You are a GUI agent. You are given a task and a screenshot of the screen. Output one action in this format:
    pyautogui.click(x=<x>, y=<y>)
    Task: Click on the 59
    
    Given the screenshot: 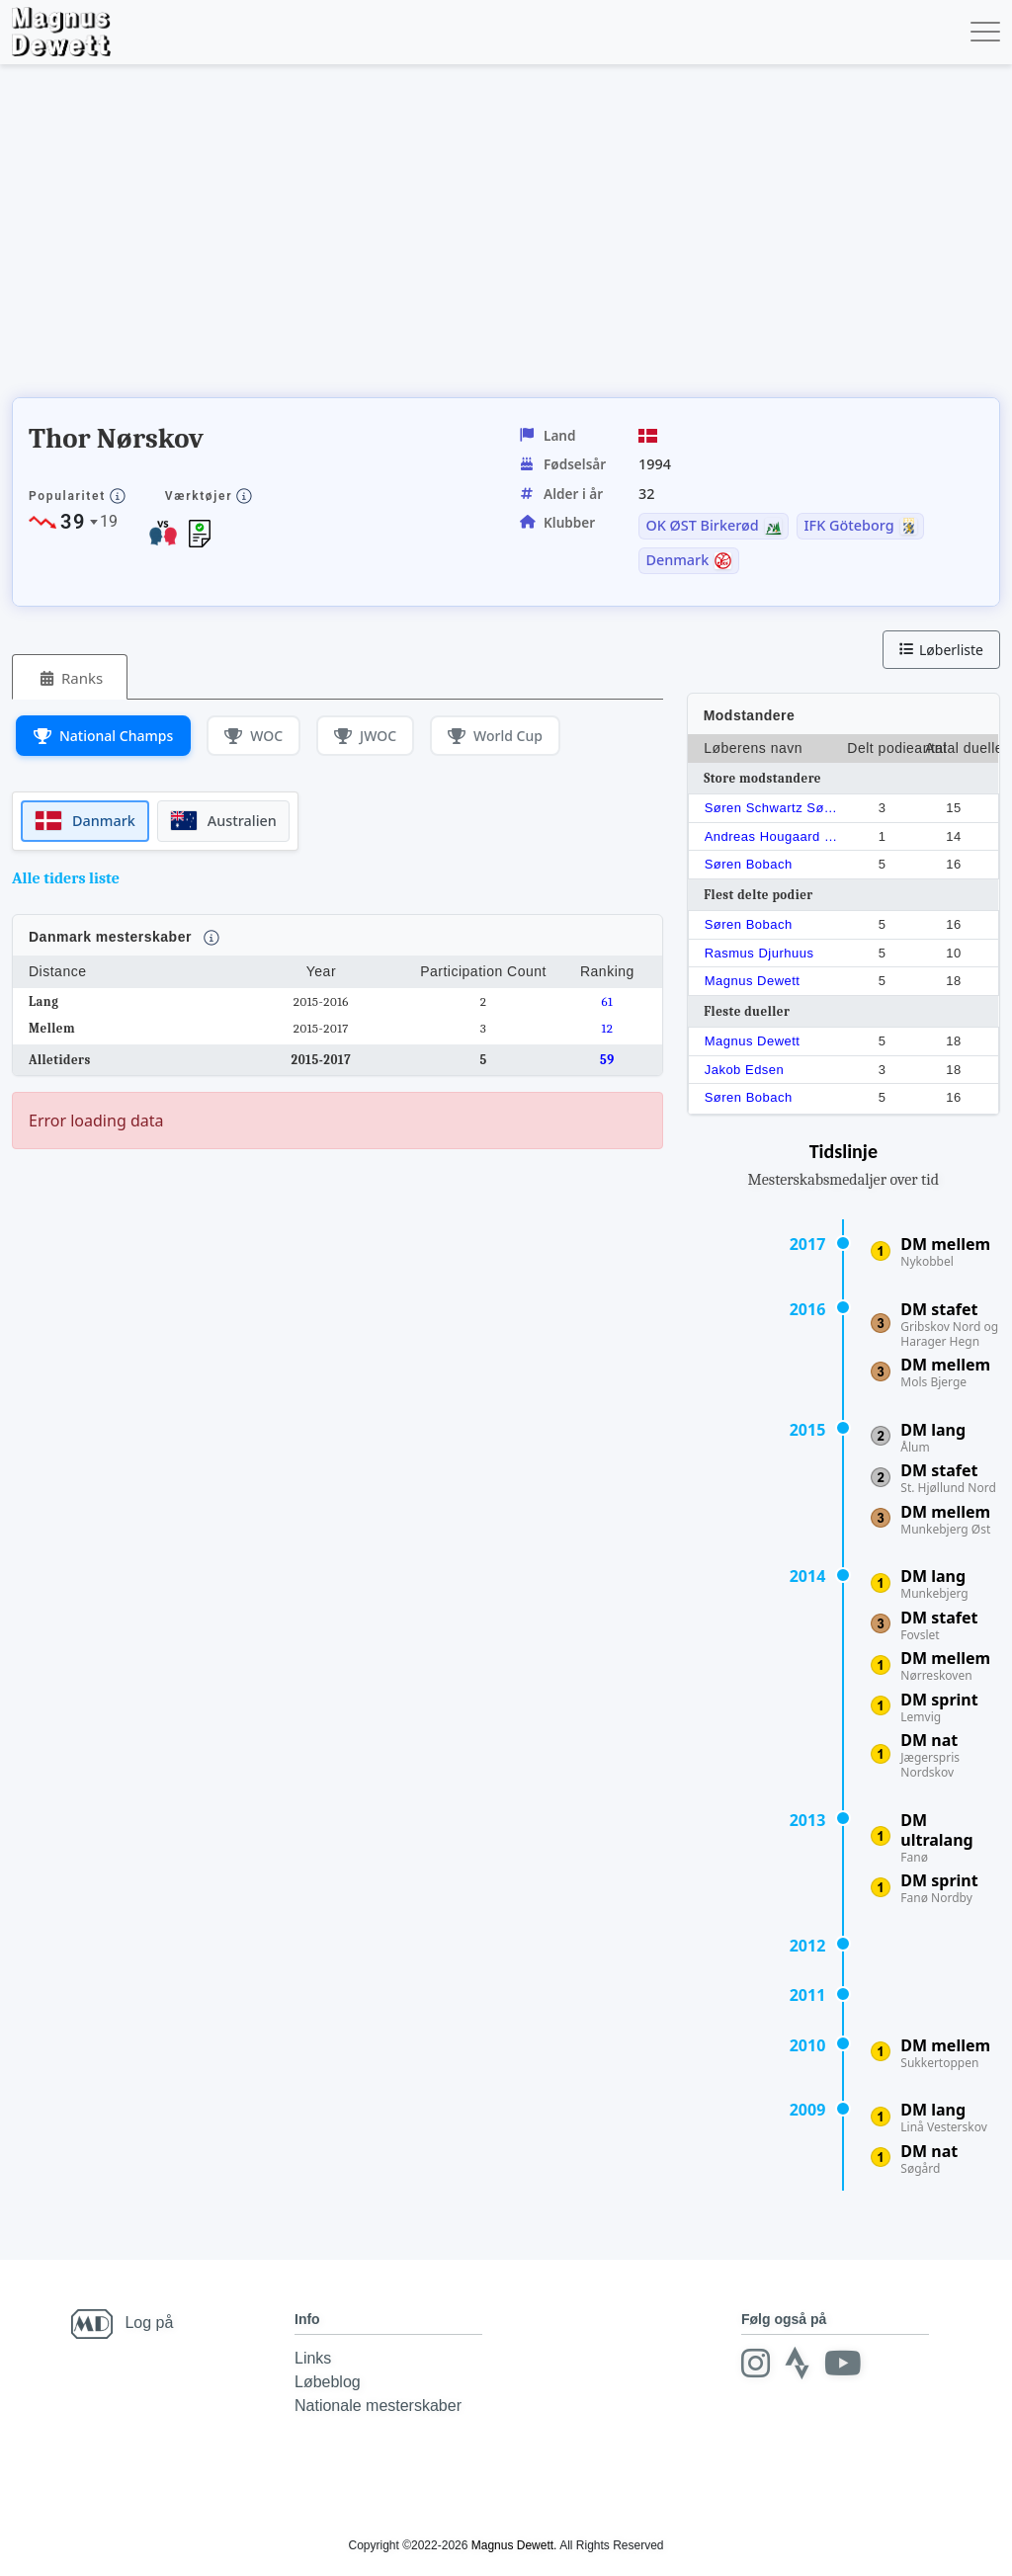 What is the action you would take?
    pyautogui.click(x=607, y=1059)
    